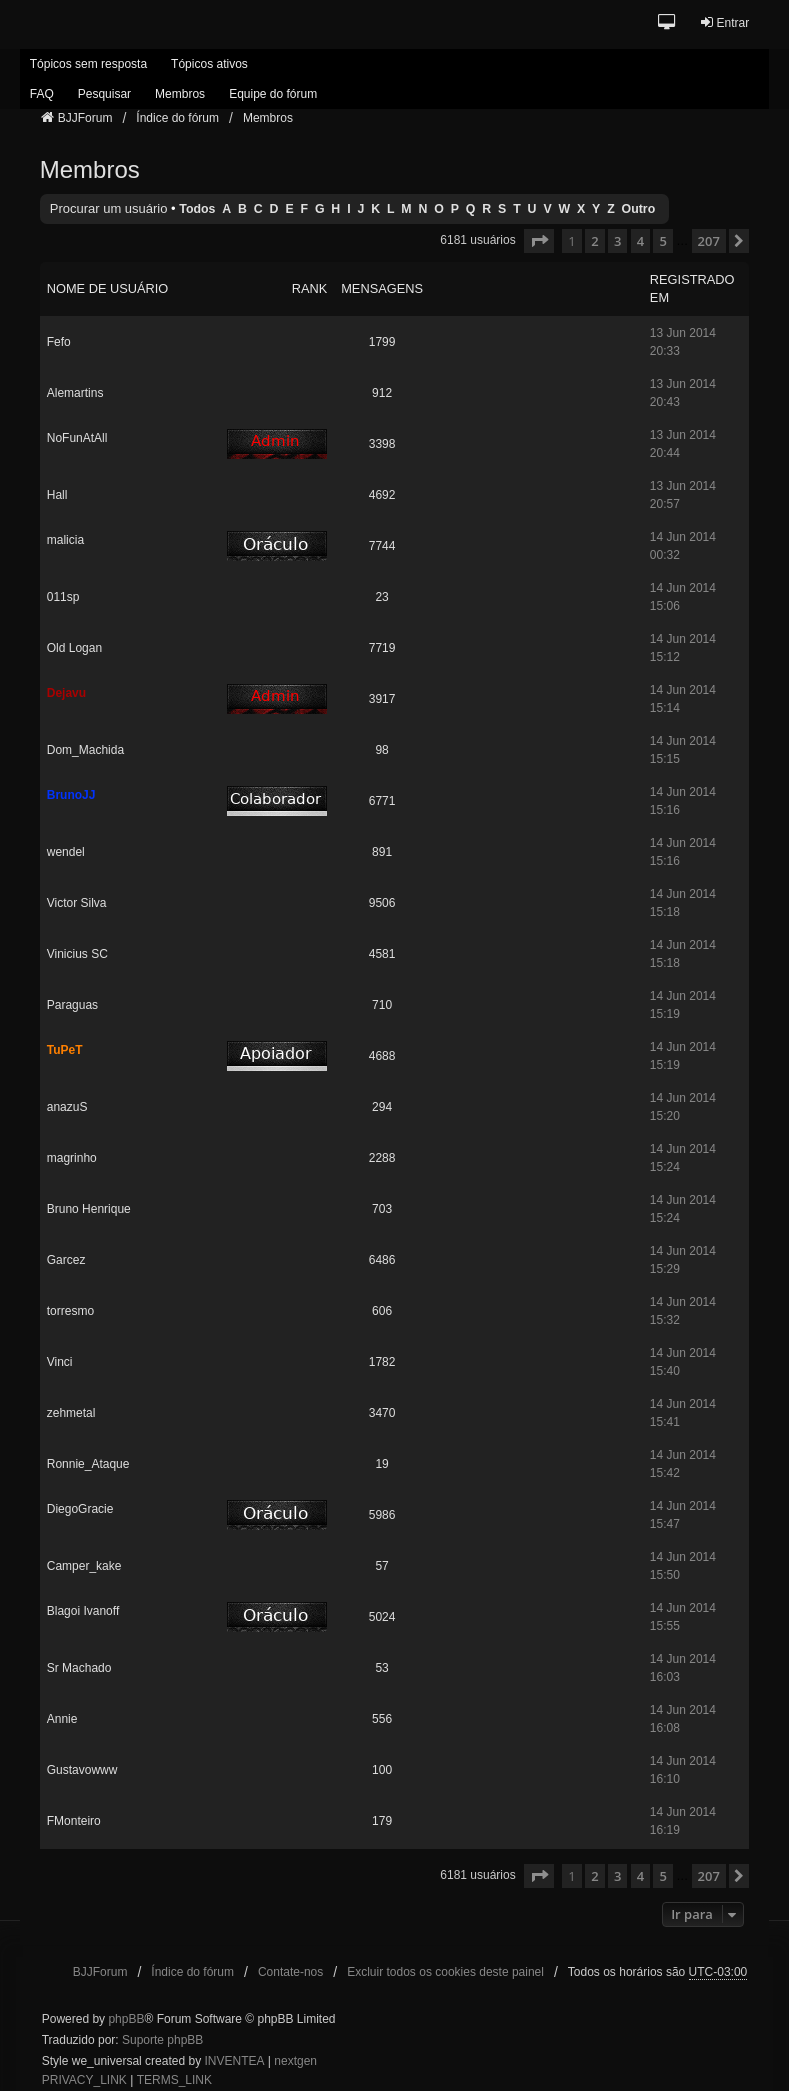 The width and height of the screenshot is (789, 2091). I want to click on Dejavu, so click(66, 693).